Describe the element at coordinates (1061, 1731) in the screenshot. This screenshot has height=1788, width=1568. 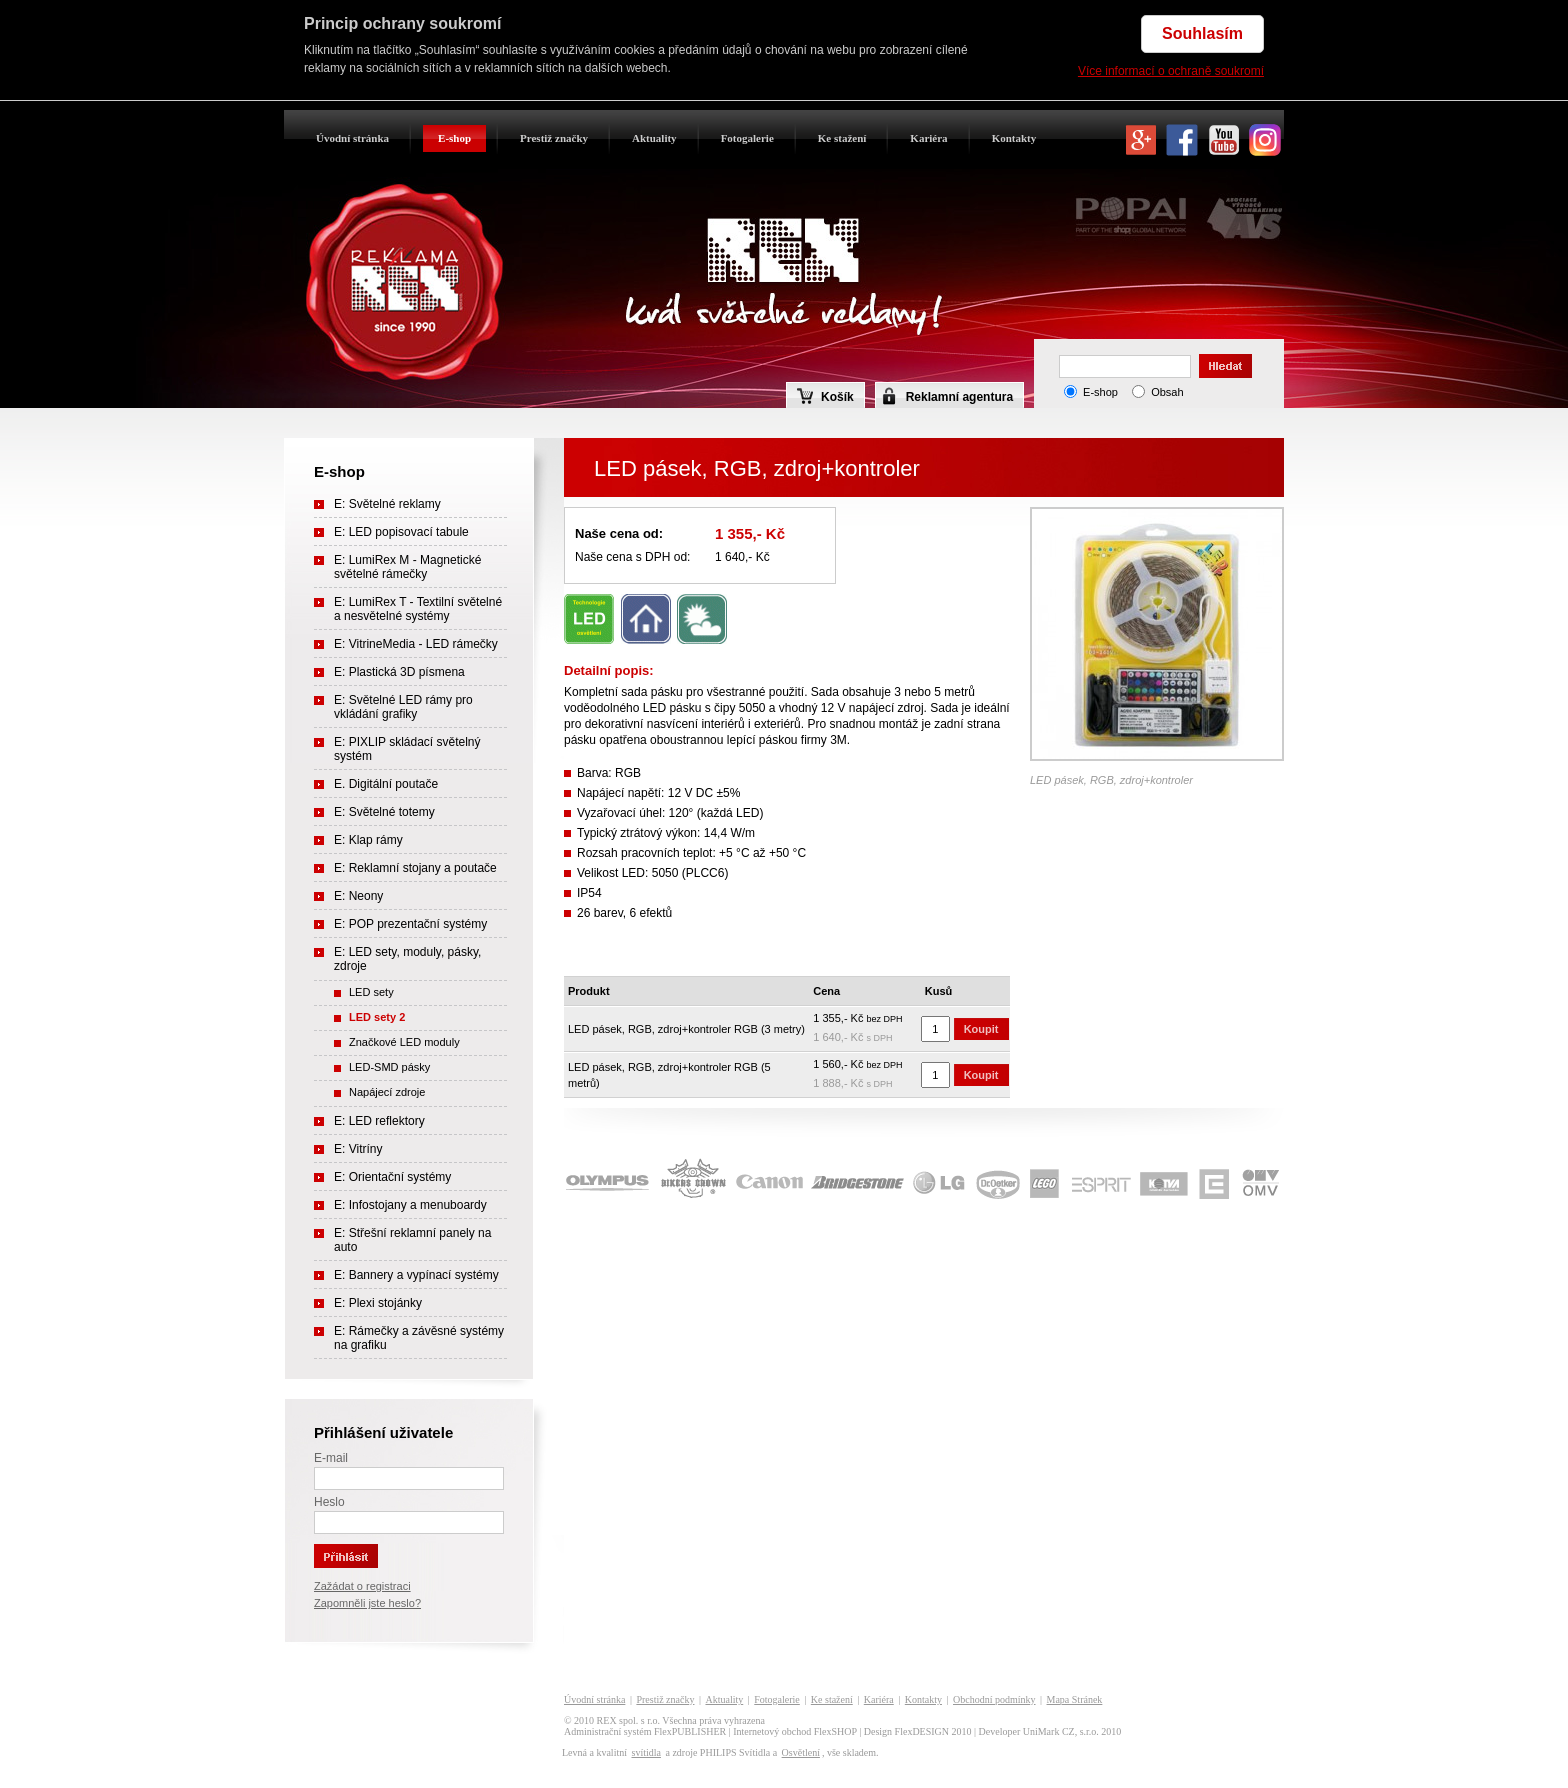
I see `UniMark CZ, s.r.o.` at that location.